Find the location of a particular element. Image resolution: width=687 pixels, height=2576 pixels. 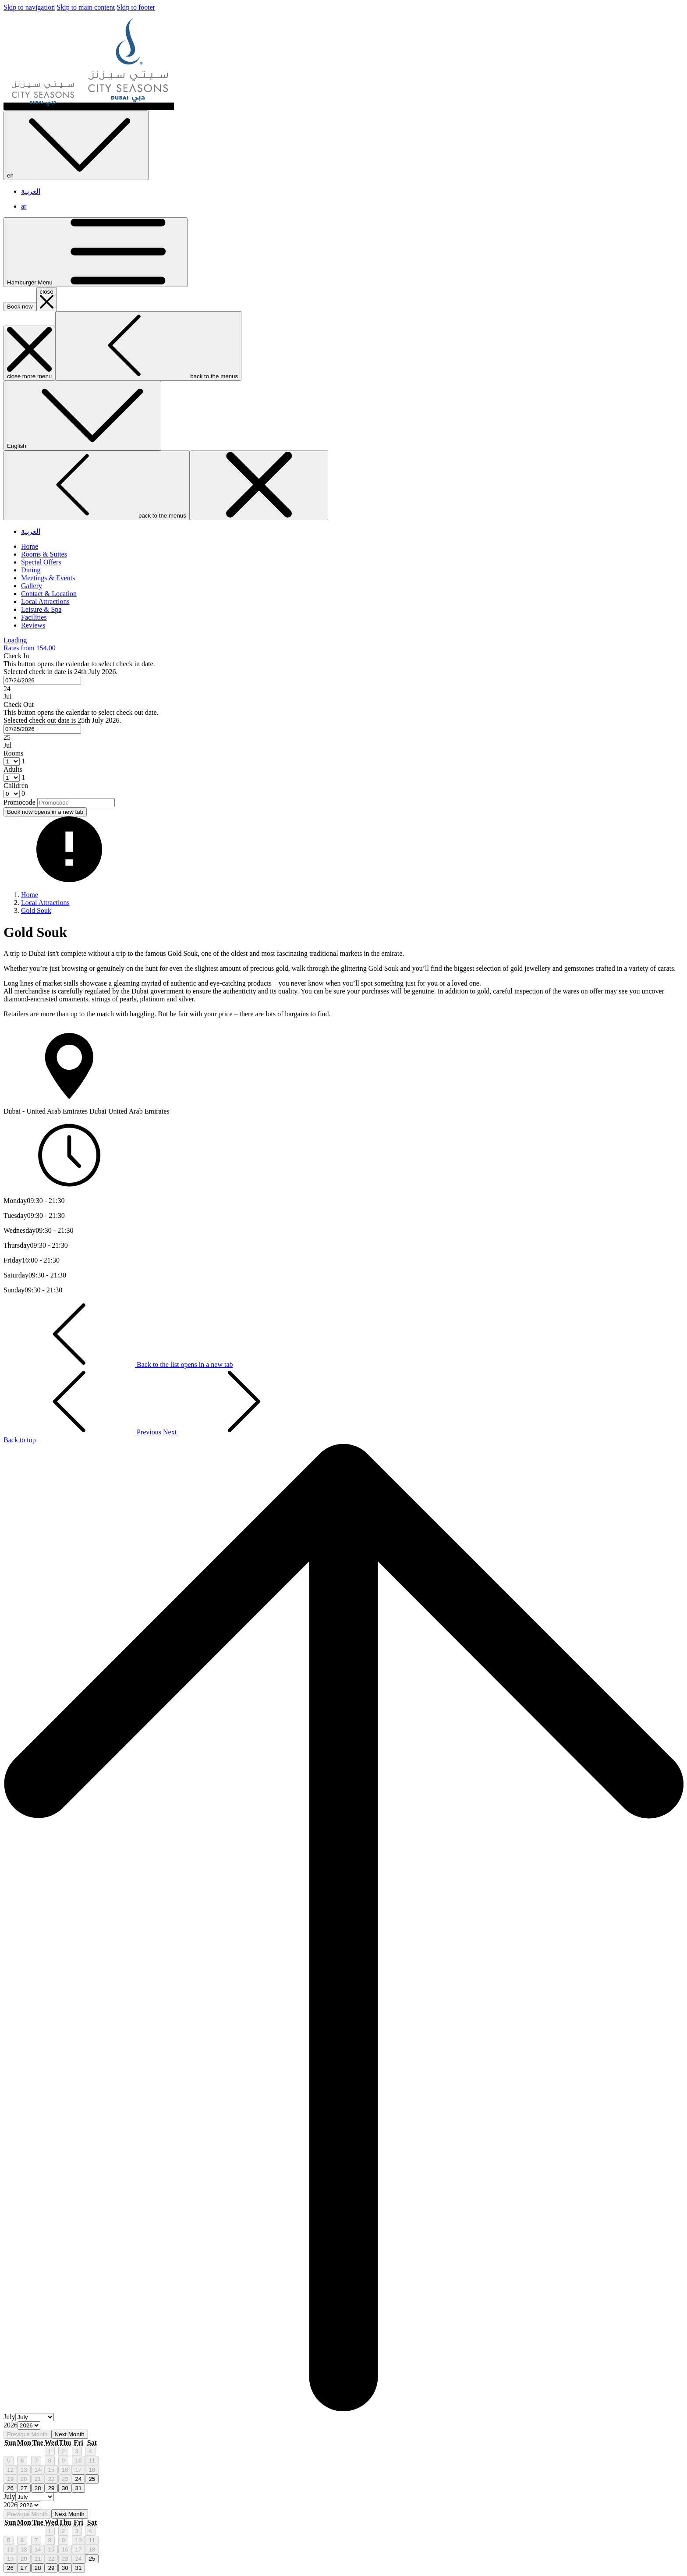

22 [gridcell] is located at coordinates (51, 2479).